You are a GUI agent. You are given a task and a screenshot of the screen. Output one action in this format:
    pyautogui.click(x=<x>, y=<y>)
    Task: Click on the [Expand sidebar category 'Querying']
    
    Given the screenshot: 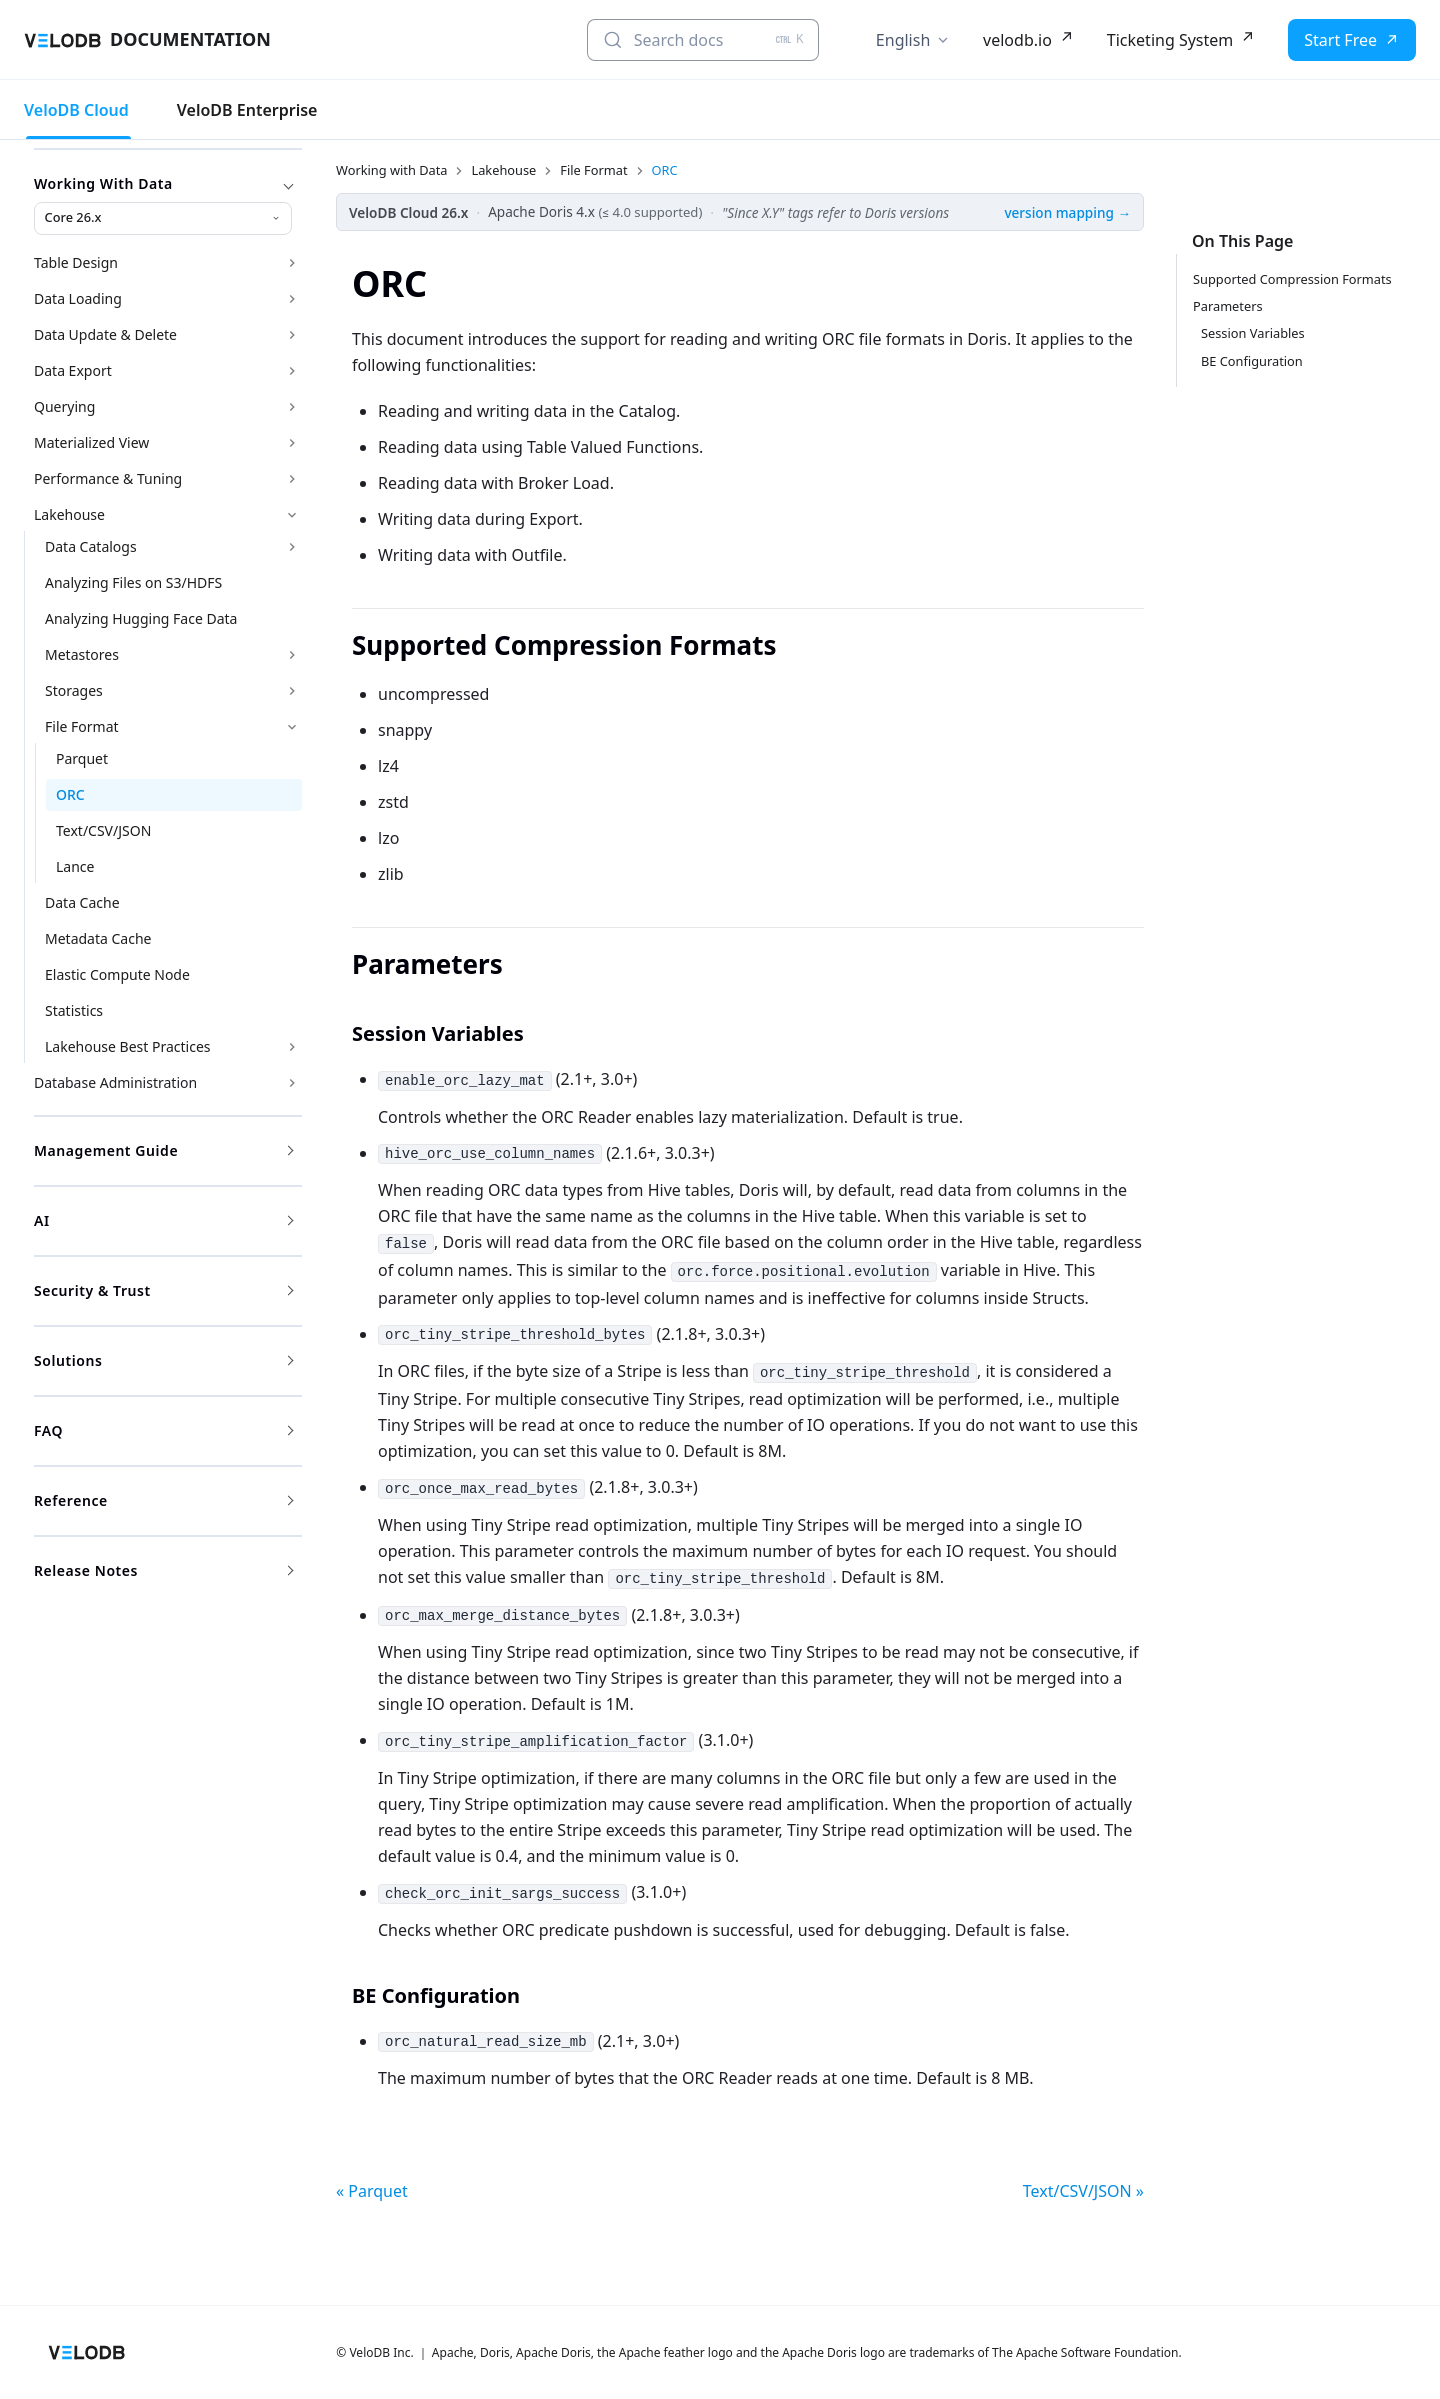 What is the action you would take?
    pyautogui.click(x=292, y=407)
    